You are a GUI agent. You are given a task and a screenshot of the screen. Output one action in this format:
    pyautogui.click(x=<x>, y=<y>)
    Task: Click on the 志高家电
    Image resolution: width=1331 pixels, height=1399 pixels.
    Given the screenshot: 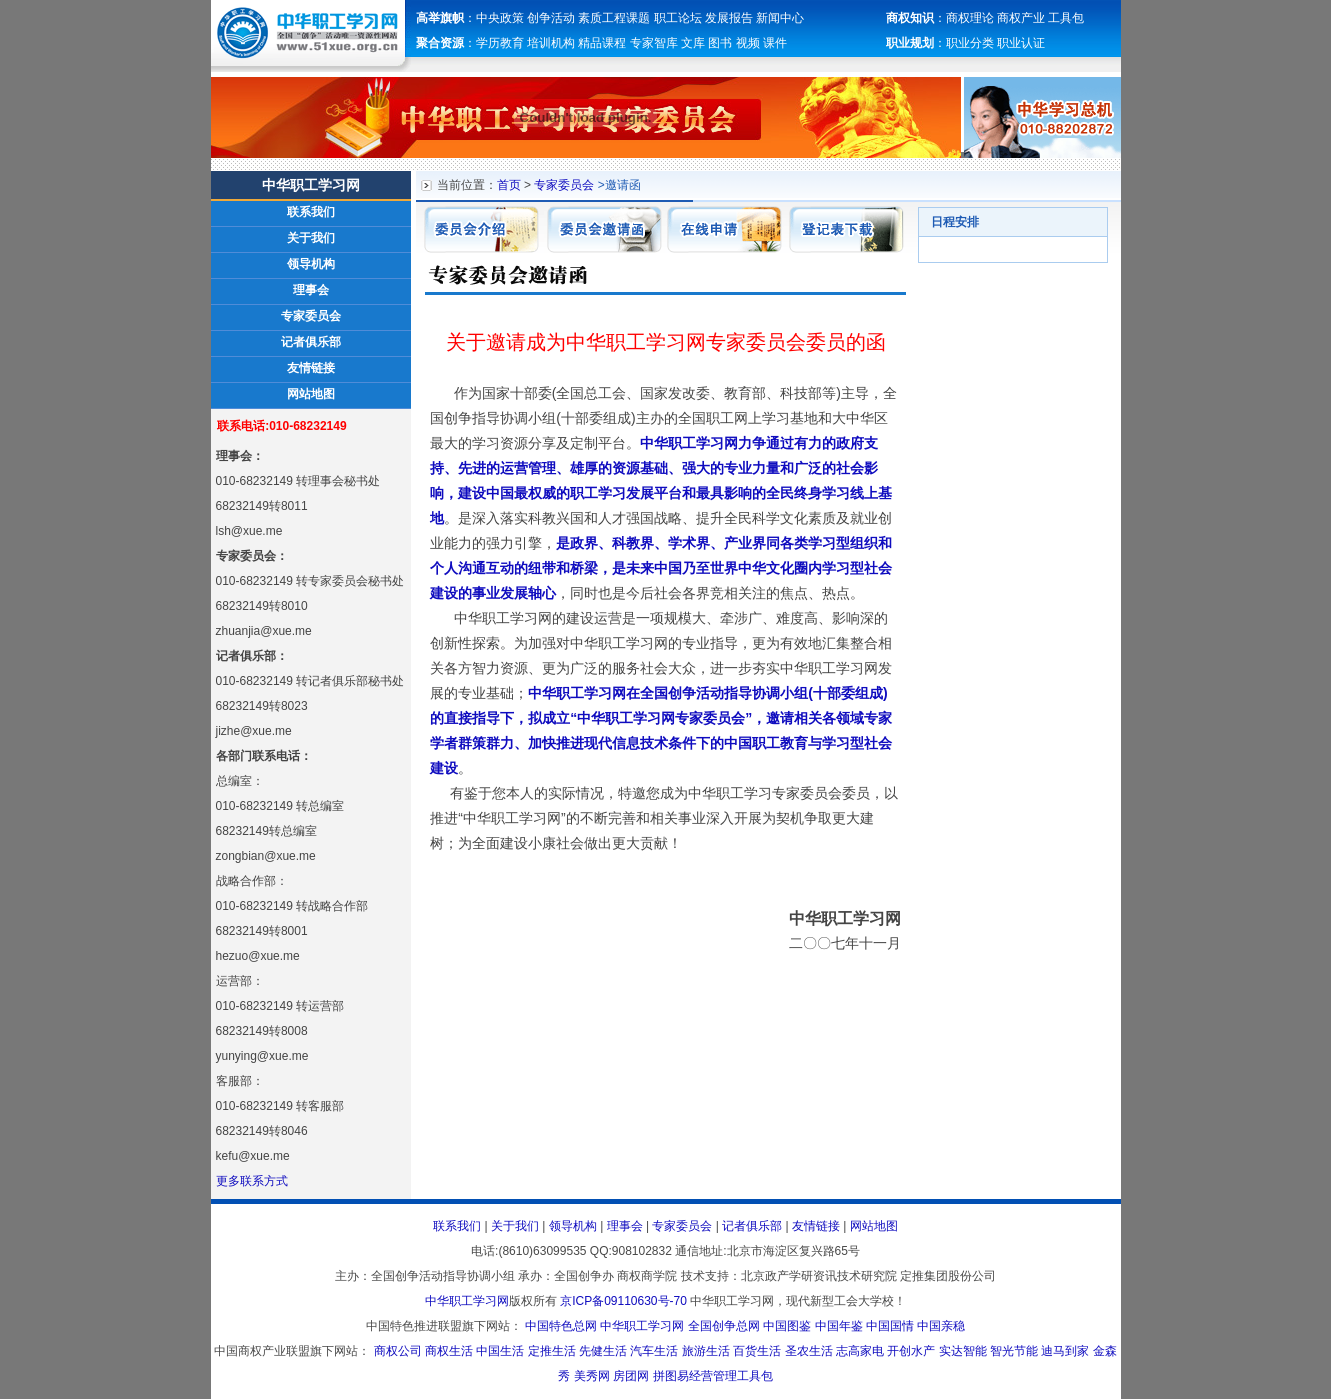 What is the action you would take?
    pyautogui.click(x=860, y=1351)
    